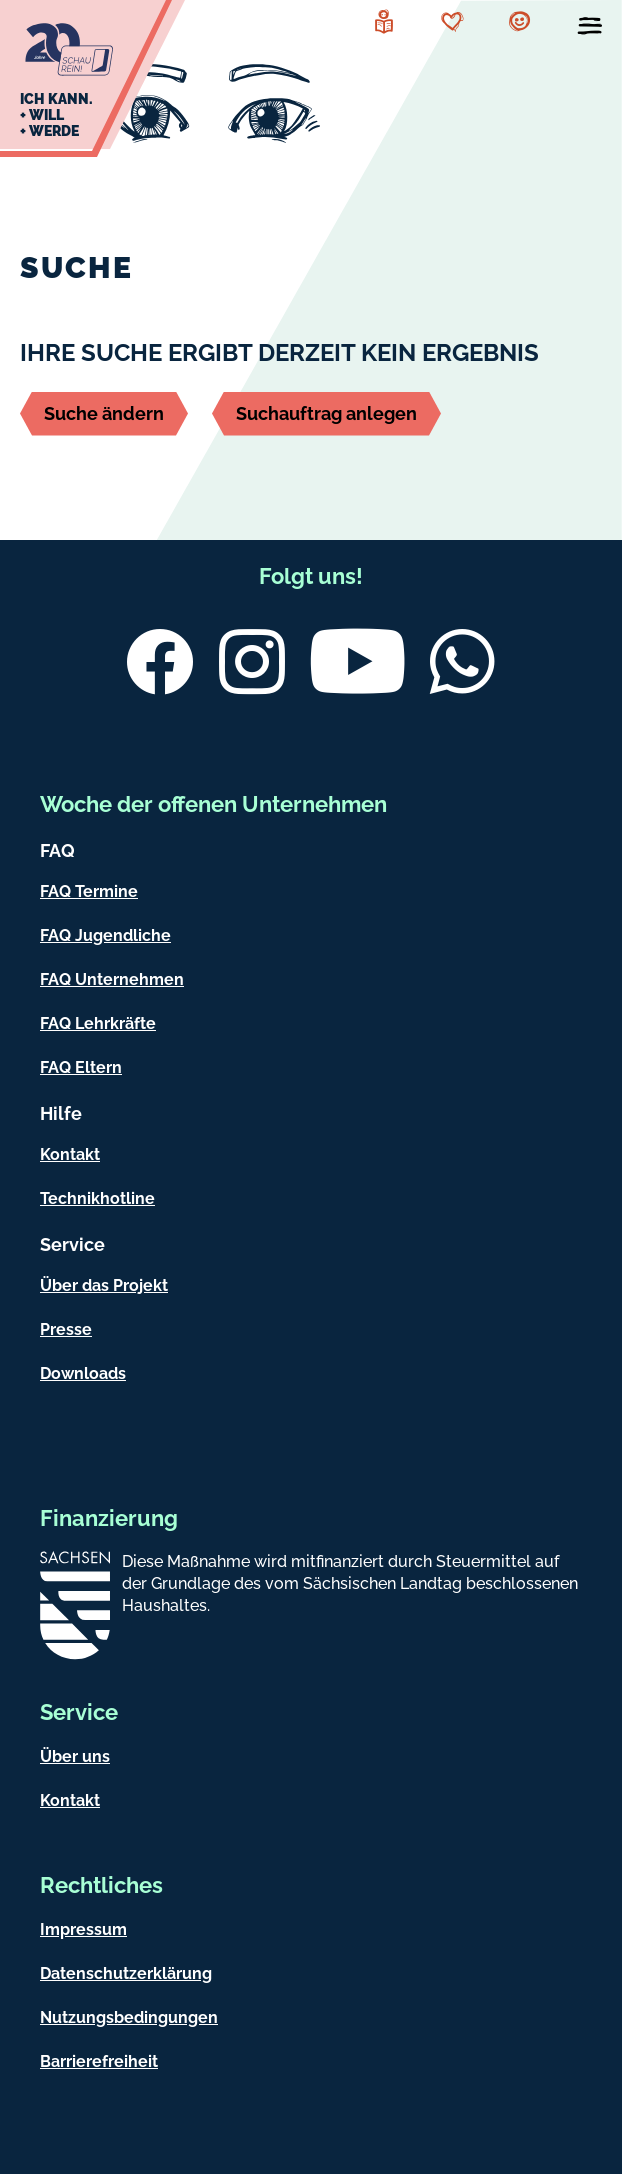 The image size is (622, 2174). I want to click on Impressum, so click(83, 1929).